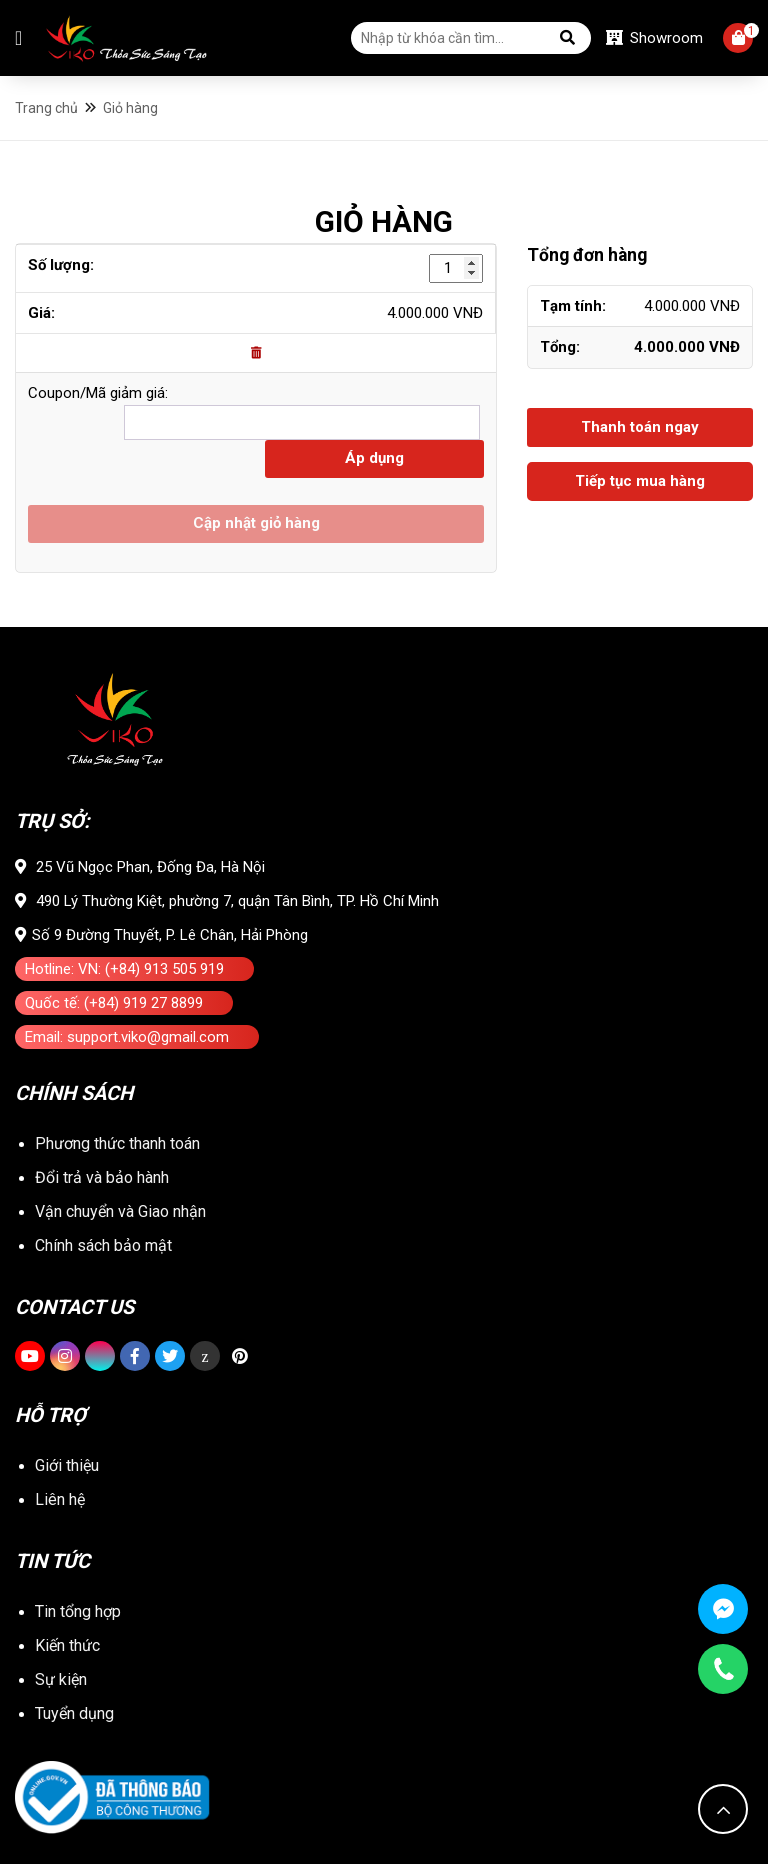 The width and height of the screenshot is (768, 1864). What do you see at coordinates (60, 1499) in the screenshot?
I see `Liên hệ` at bounding box center [60, 1499].